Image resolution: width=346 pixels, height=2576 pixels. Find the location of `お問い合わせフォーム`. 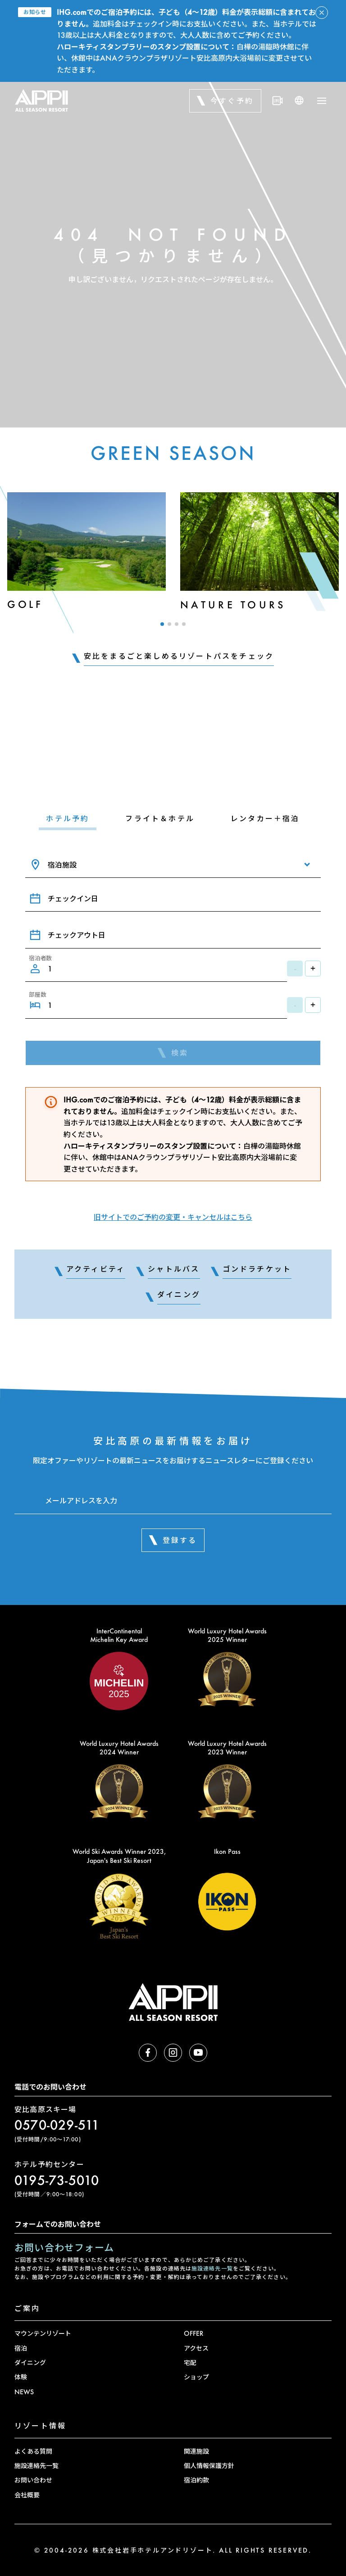

お問い合わせフォーム is located at coordinates (64, 2247).